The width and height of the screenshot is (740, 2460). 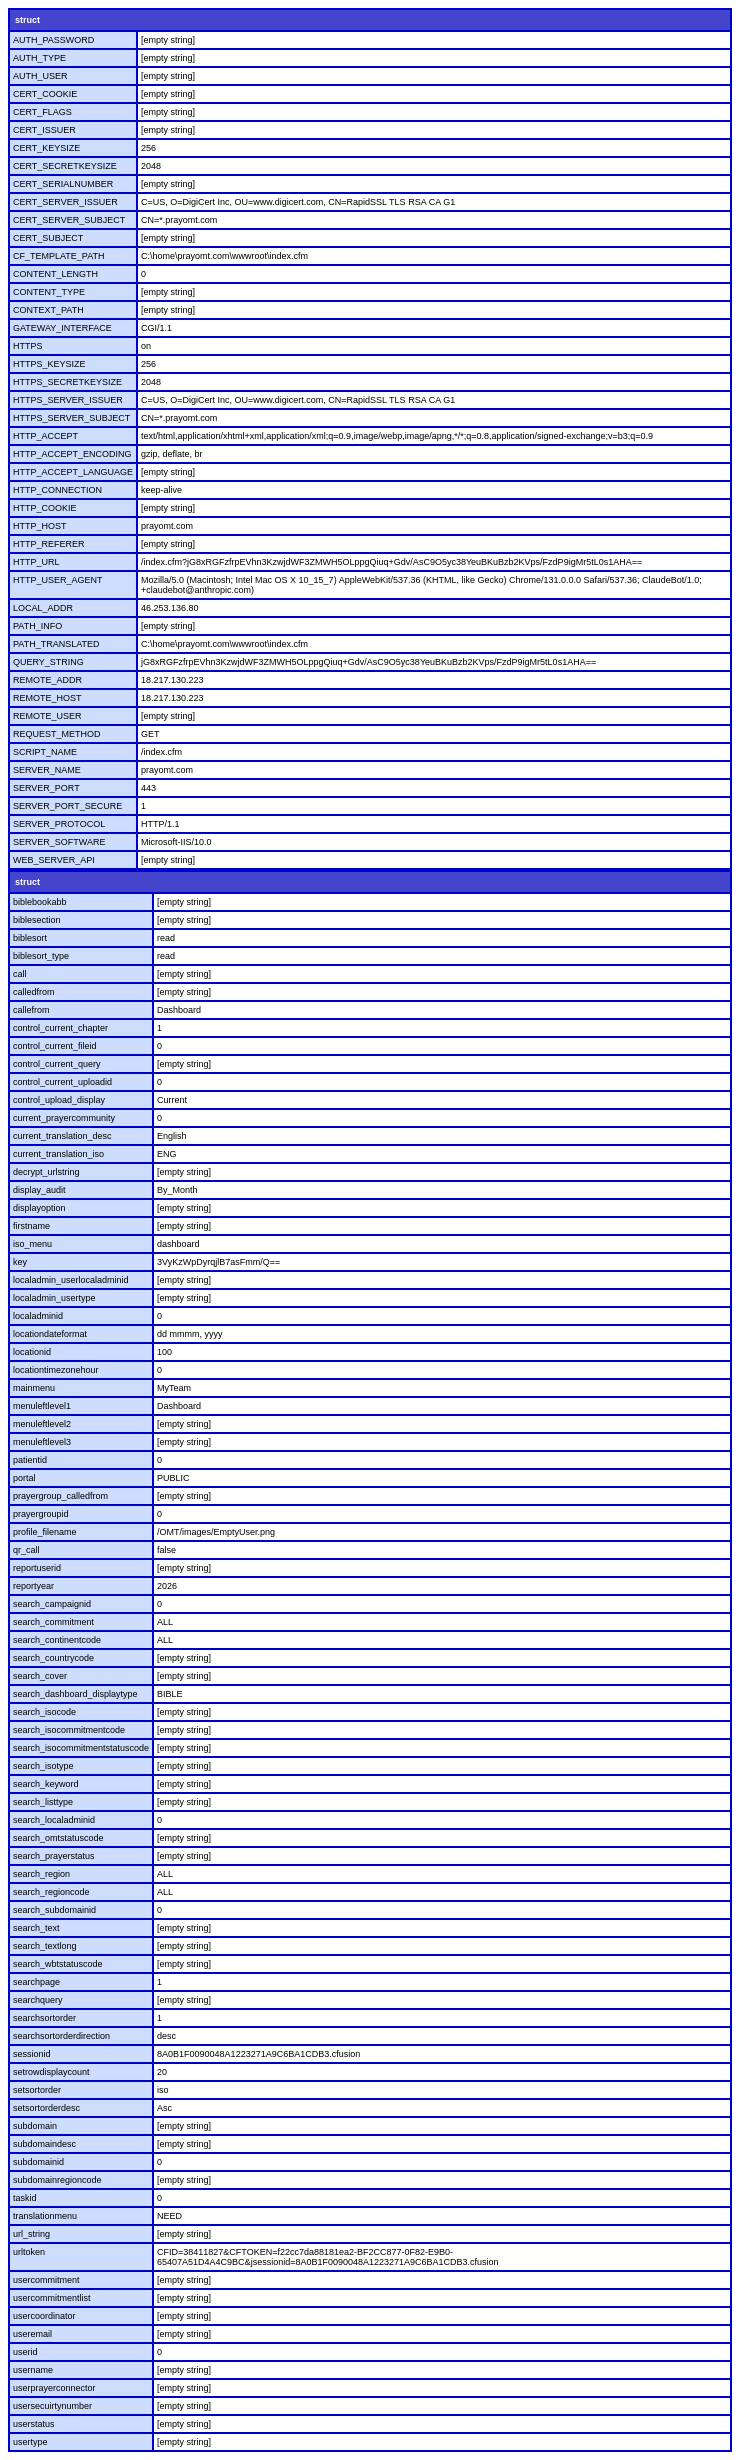 What do you see at coordinates (58, 1838) in the screenshot?
I see `search_omtstatuscode` at bounding box center [58, 1838].